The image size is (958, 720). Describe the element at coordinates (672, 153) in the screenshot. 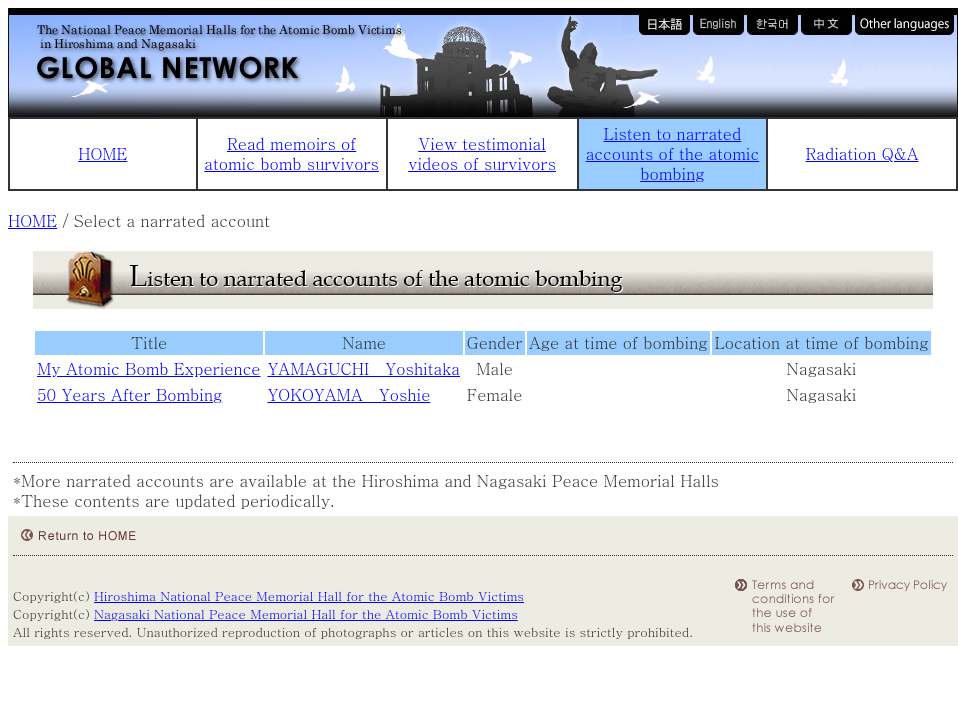

I see `Listen to narrated accounts of the atomic bombing` at that location.